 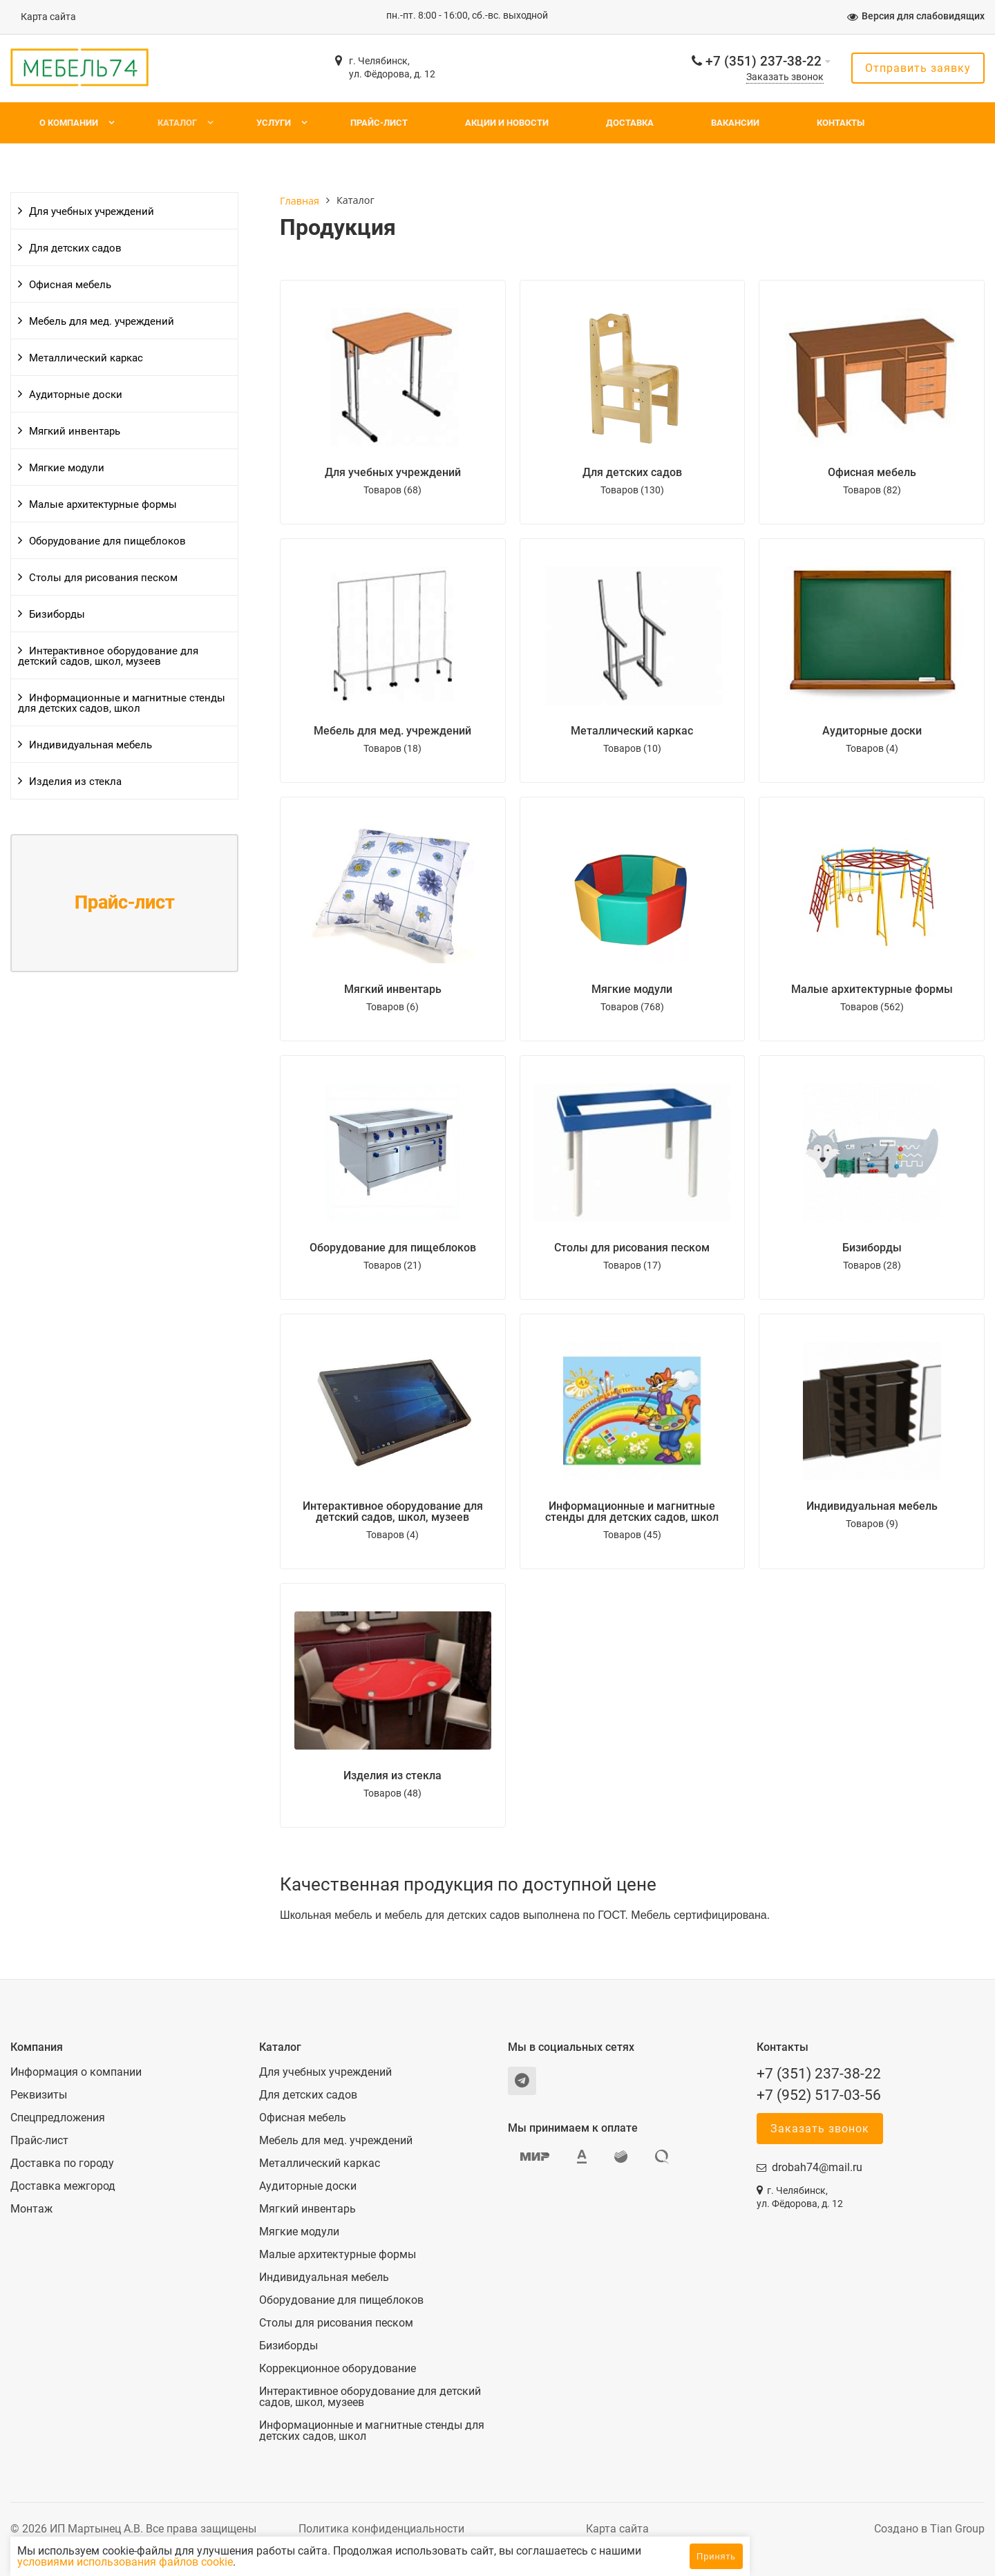 What do you see at coordinates (735, 122) in the screenshot?
I see `Вакансии` at bounding box center [735, 122].